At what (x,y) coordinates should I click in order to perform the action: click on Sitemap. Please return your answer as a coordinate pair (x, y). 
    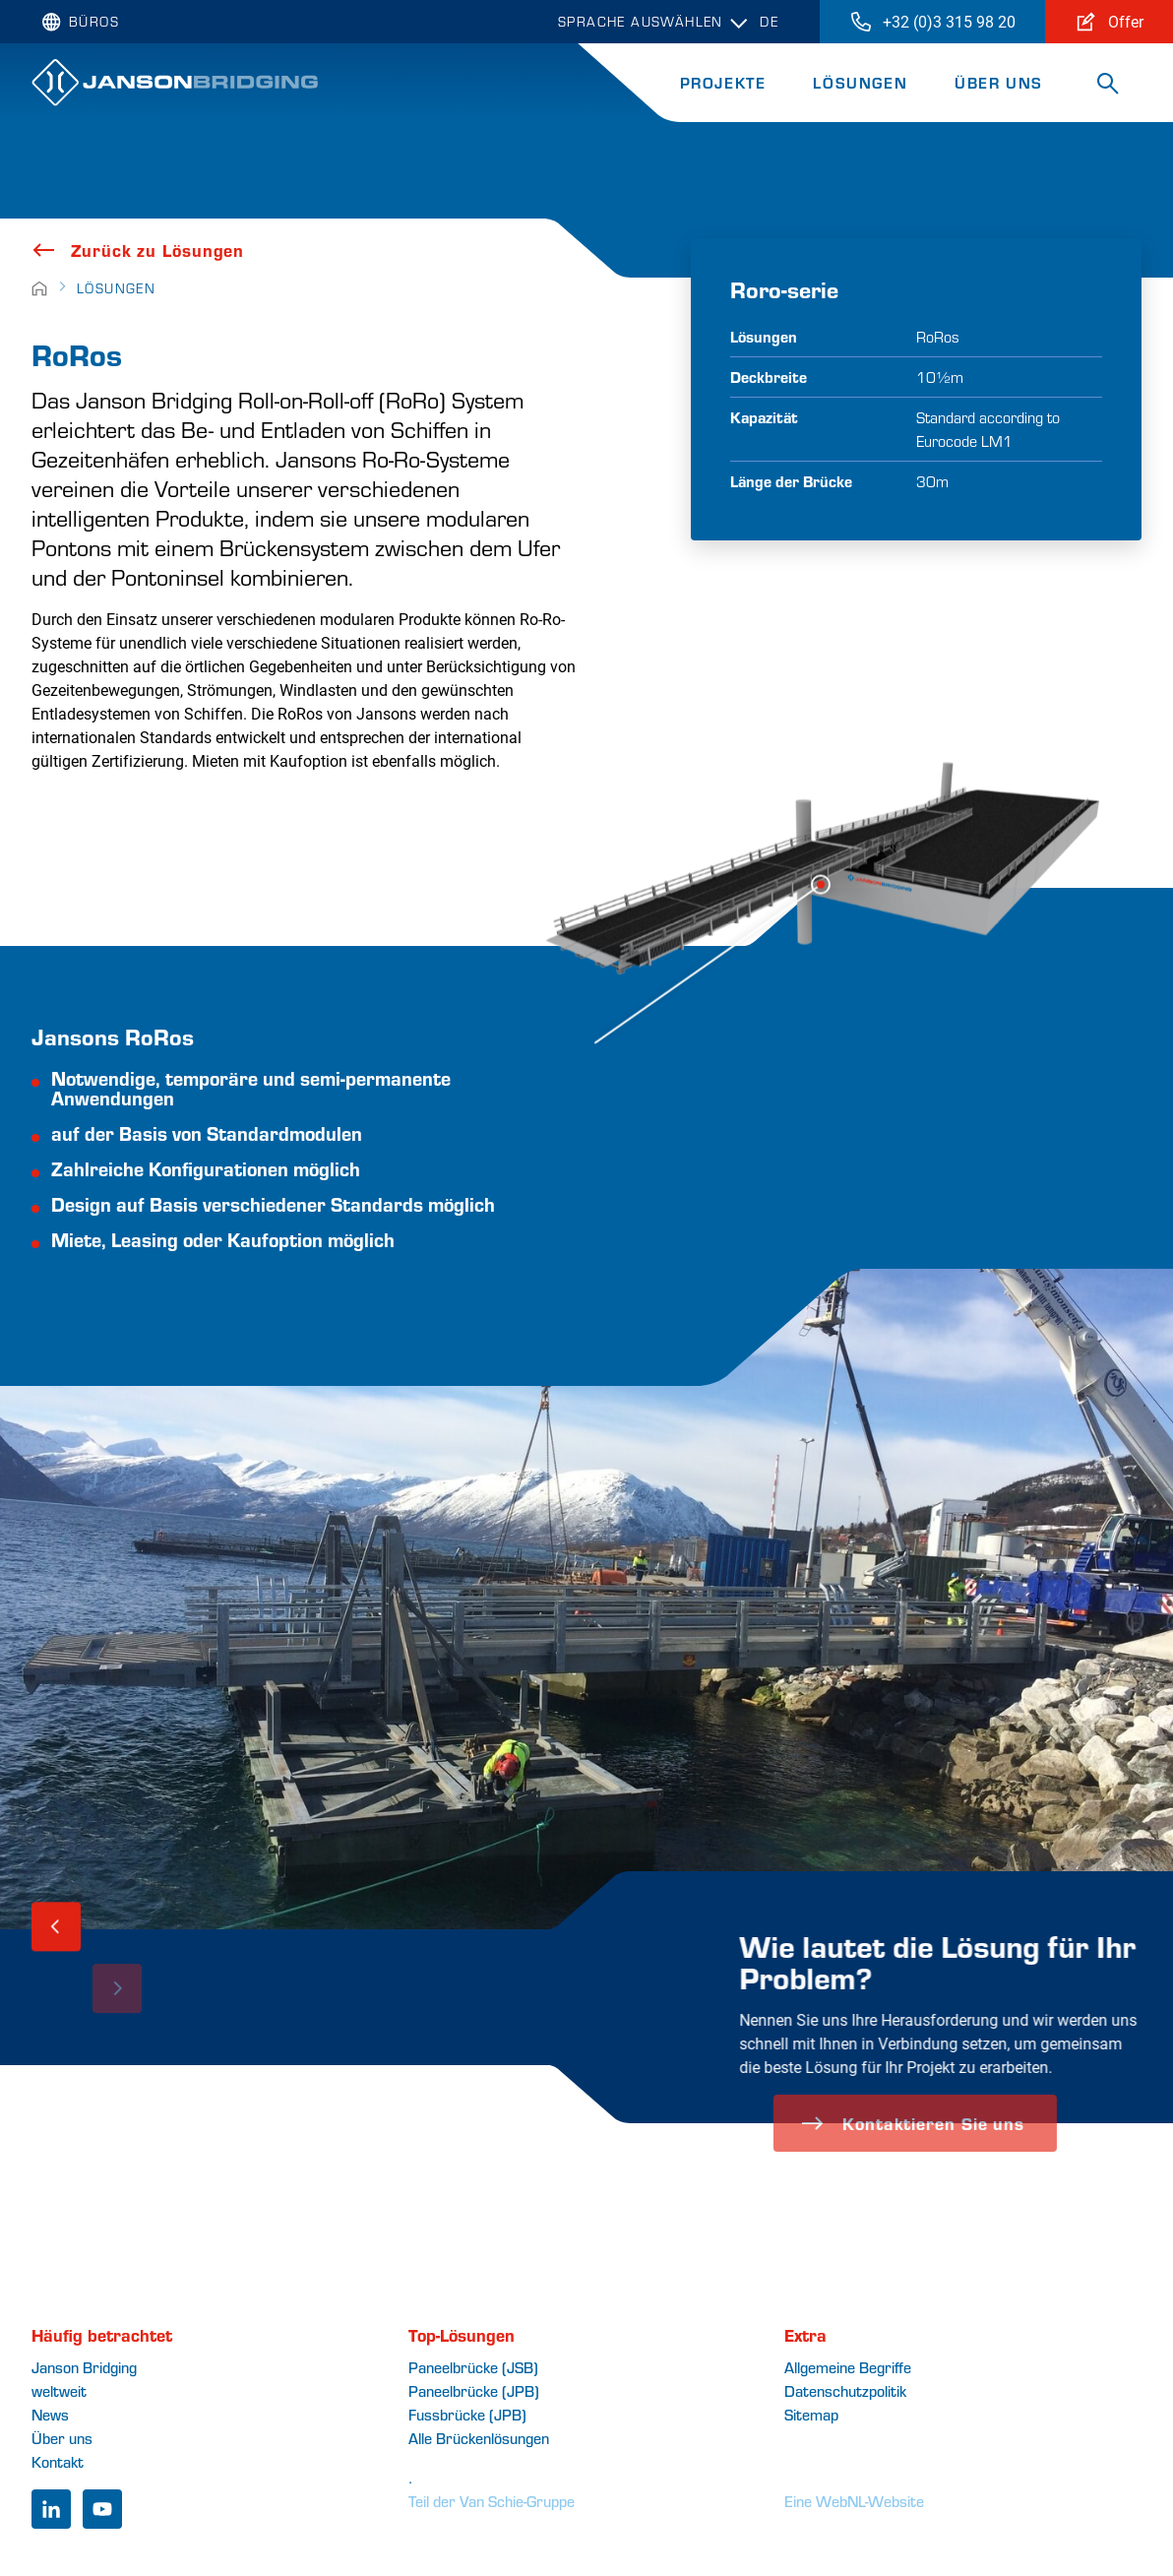
    Looking at the image, I should click on (811, 2414).